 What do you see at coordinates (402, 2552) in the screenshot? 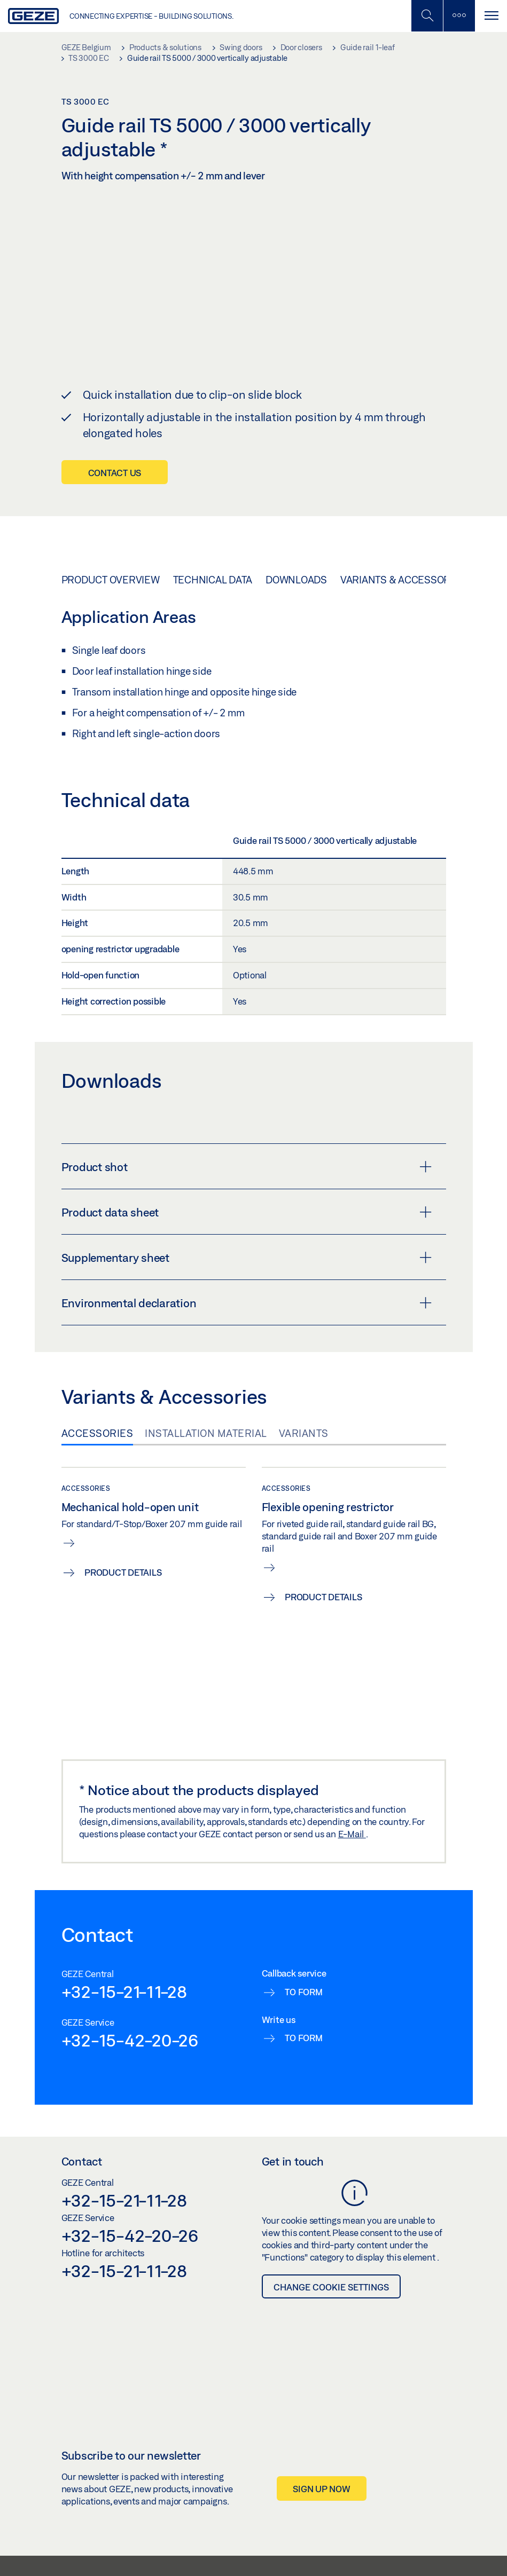
I see `Glossary` at bounding box center [402, 2552].